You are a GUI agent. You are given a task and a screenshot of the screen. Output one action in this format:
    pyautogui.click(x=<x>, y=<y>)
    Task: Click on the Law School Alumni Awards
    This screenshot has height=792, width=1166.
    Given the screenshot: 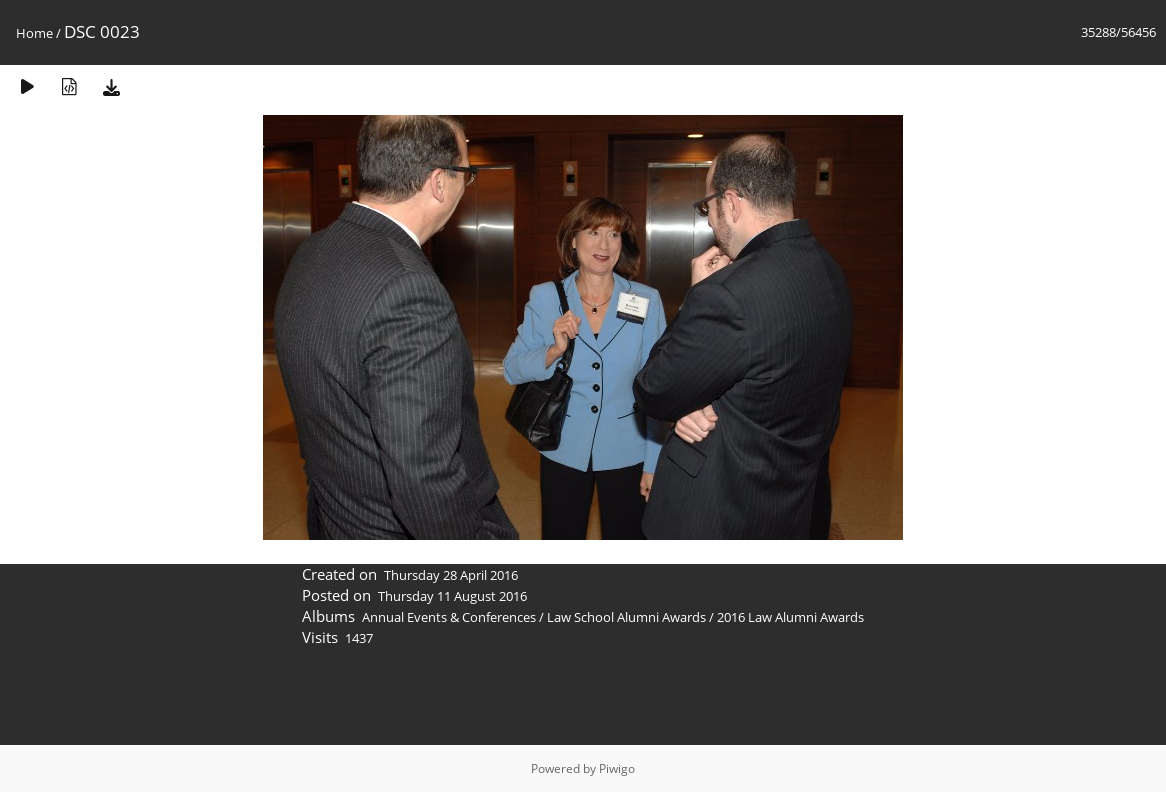 What is the action you would take?
    pyautogui.click(x=626, y=617)
    